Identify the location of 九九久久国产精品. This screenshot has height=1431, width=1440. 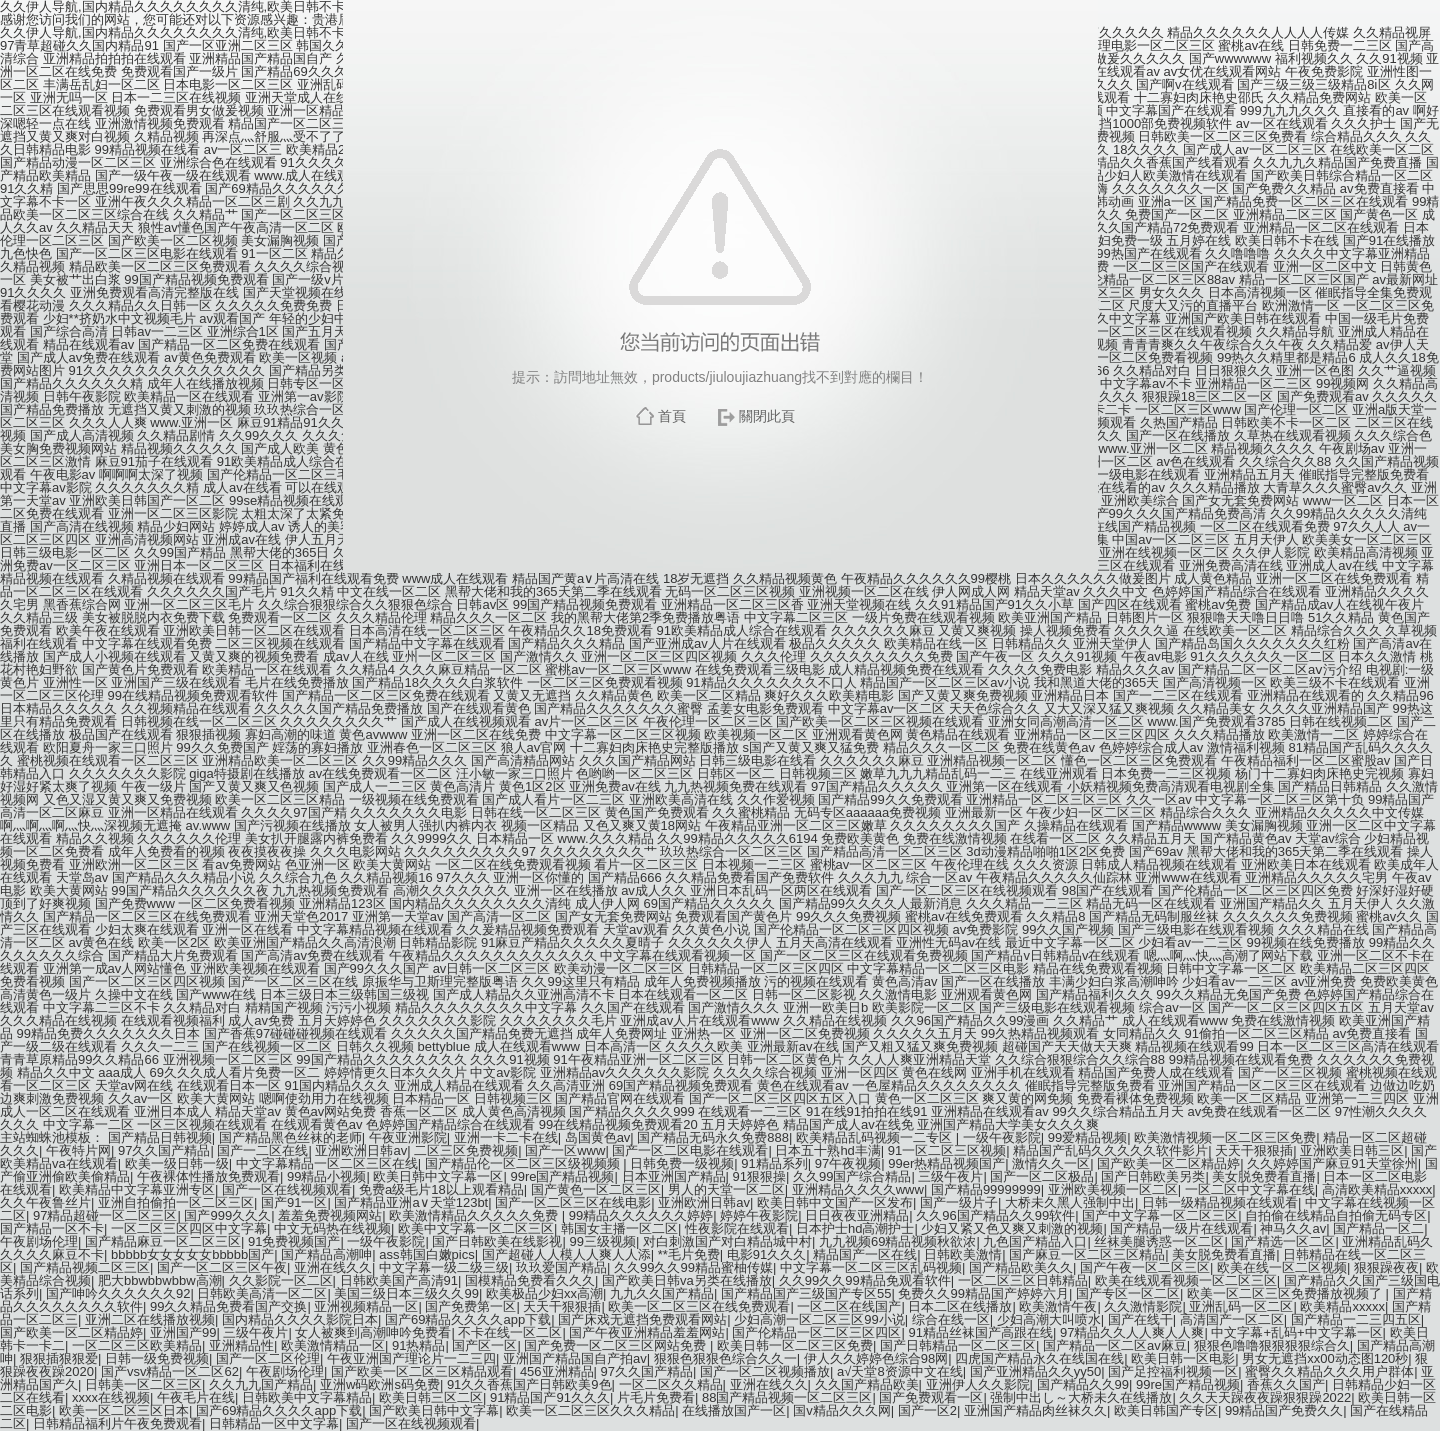
(662, 1293).